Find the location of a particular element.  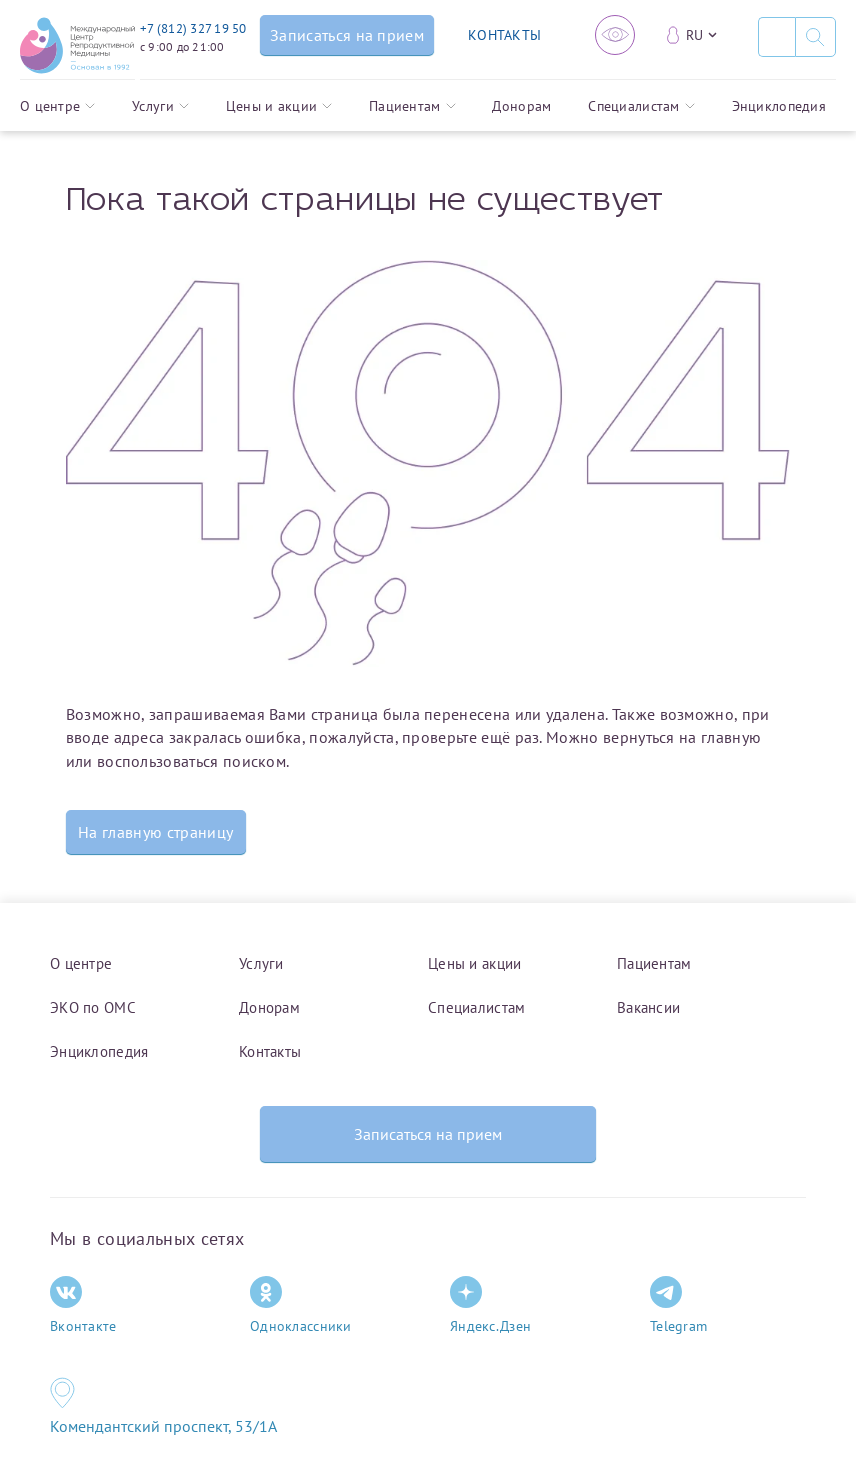

Одноклассники is located at coordinates (301, 1305).